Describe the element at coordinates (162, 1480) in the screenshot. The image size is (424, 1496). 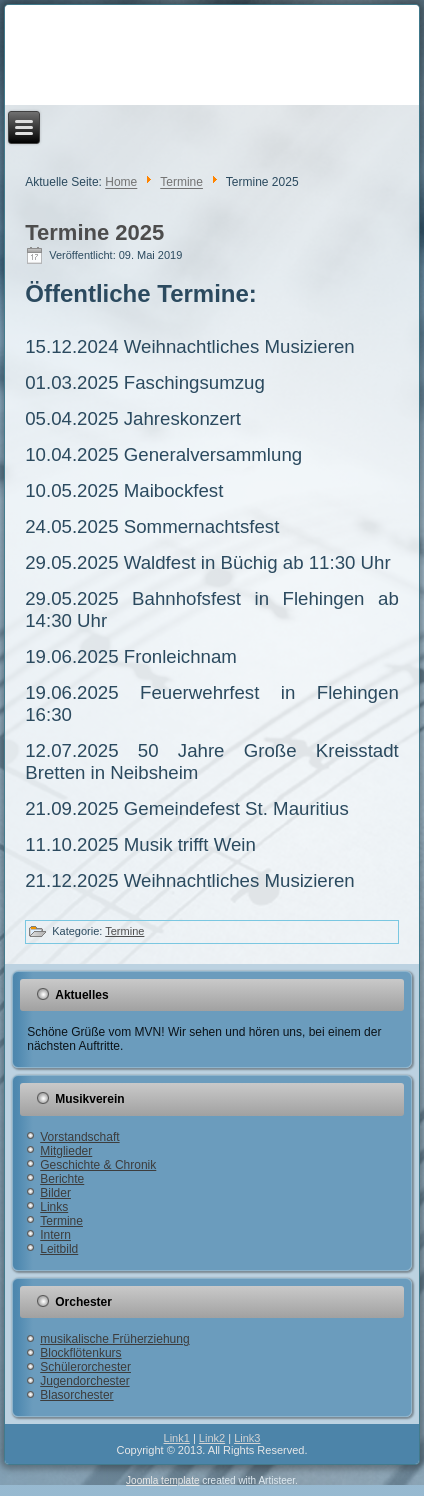
I see `Joomla template` at that location.